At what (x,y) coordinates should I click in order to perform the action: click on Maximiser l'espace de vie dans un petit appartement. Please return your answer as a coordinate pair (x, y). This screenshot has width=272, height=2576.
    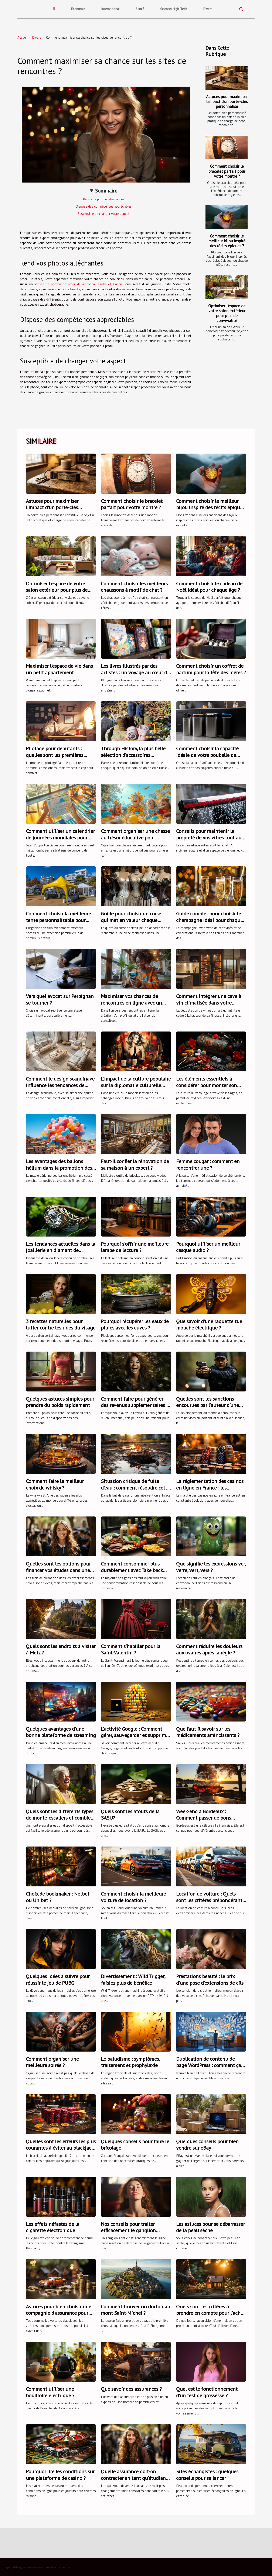
    Looking at the image, I should click on (59, 669).